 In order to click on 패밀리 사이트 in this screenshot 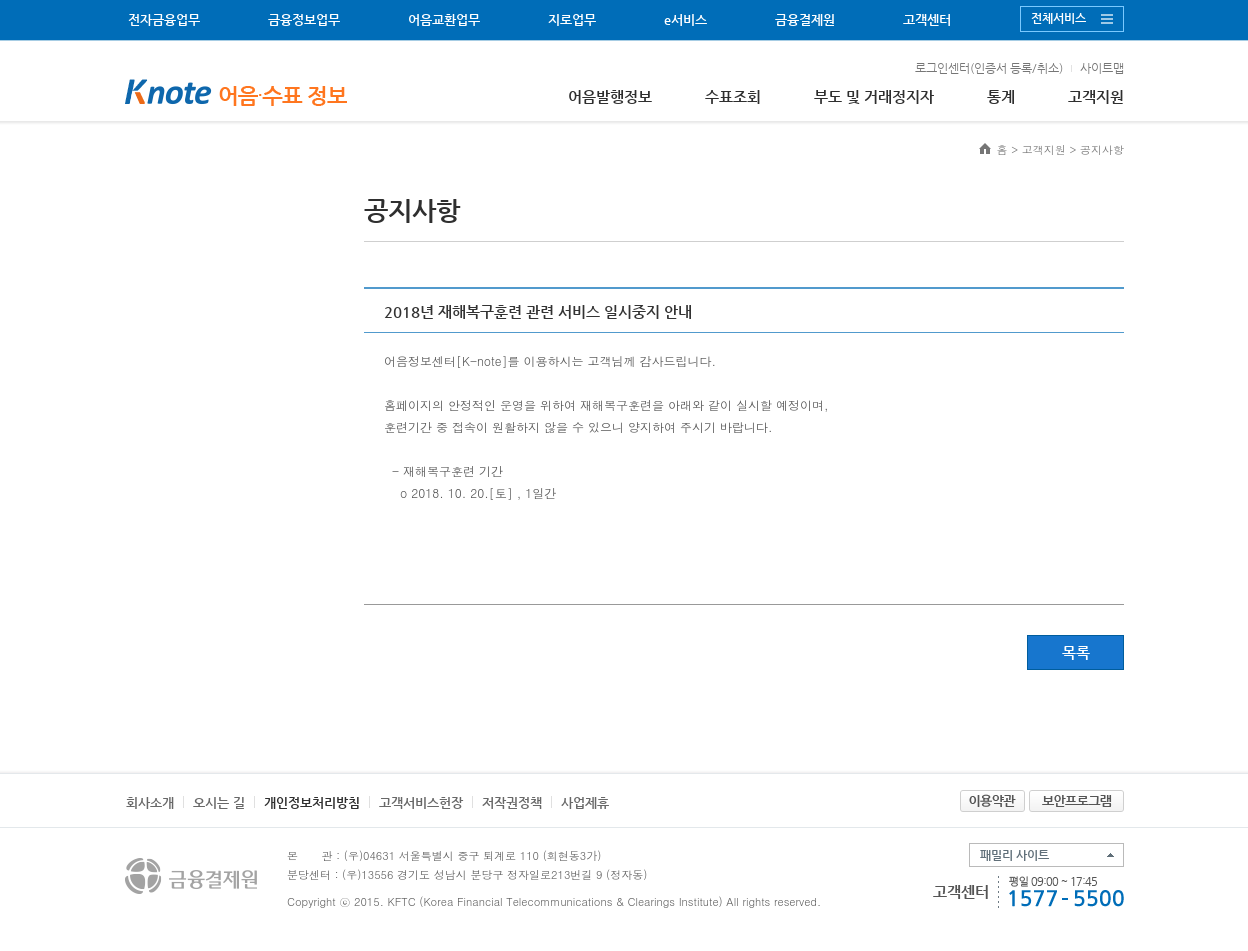, I will do `click(1014, 855)`.